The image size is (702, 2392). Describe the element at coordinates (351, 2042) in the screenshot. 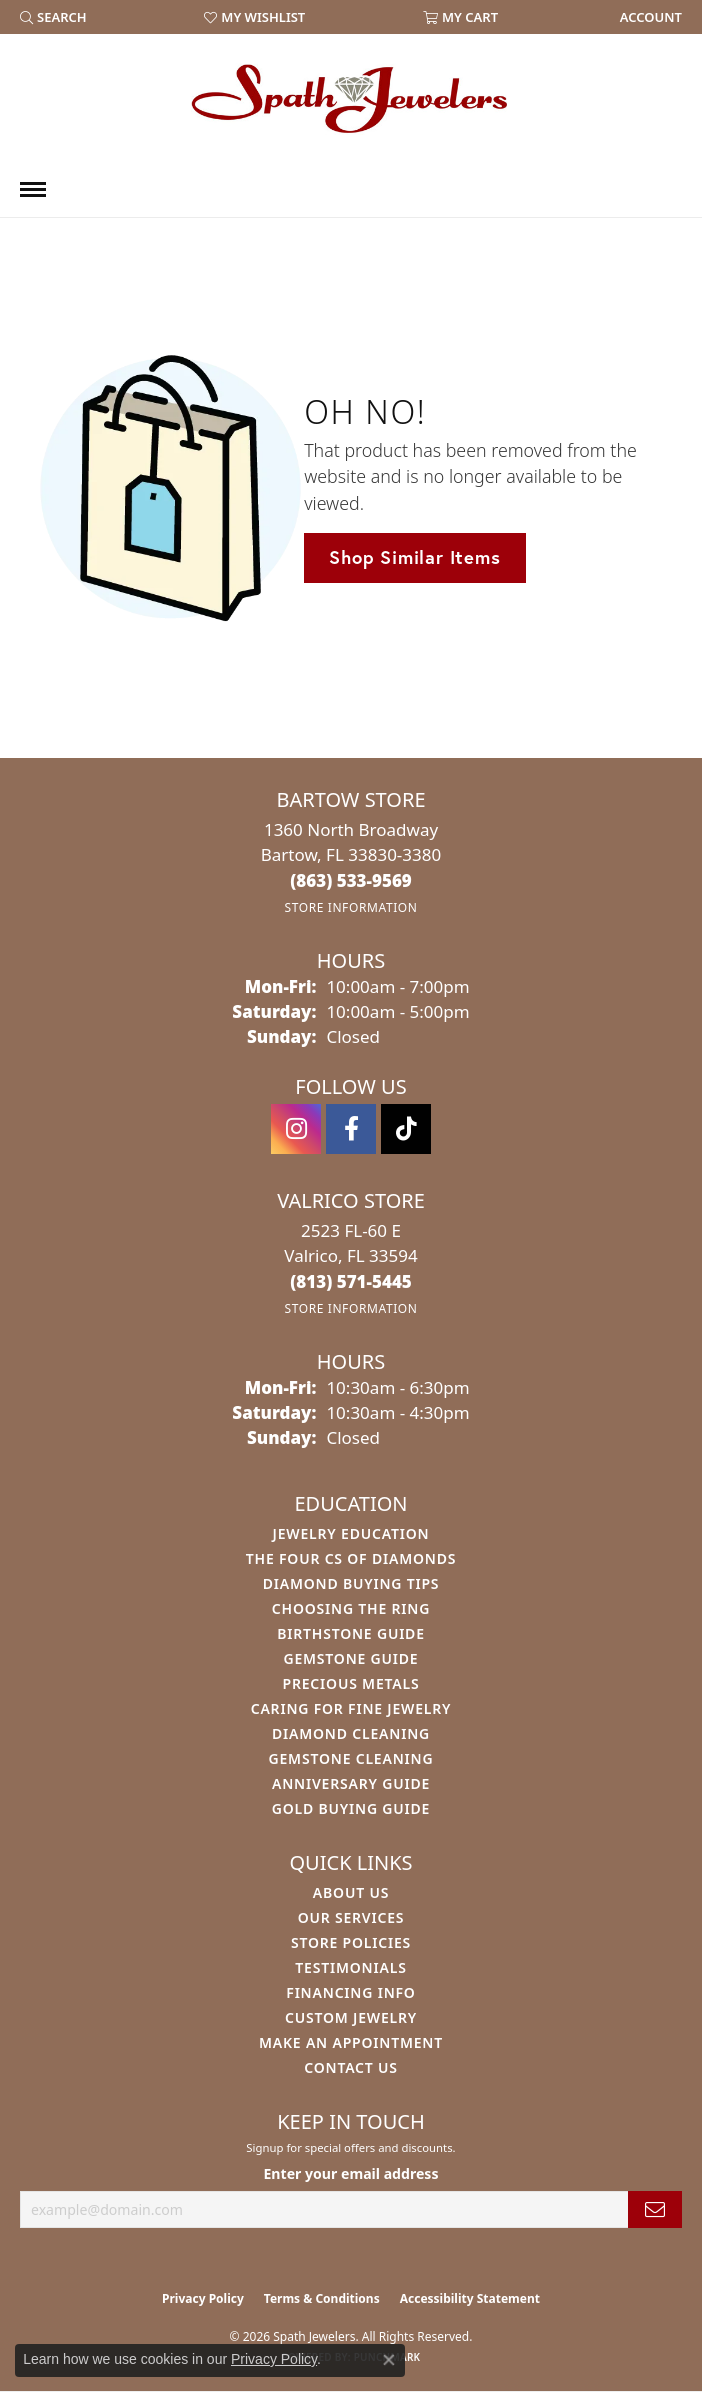

I see `Make An Appointment` at that location.